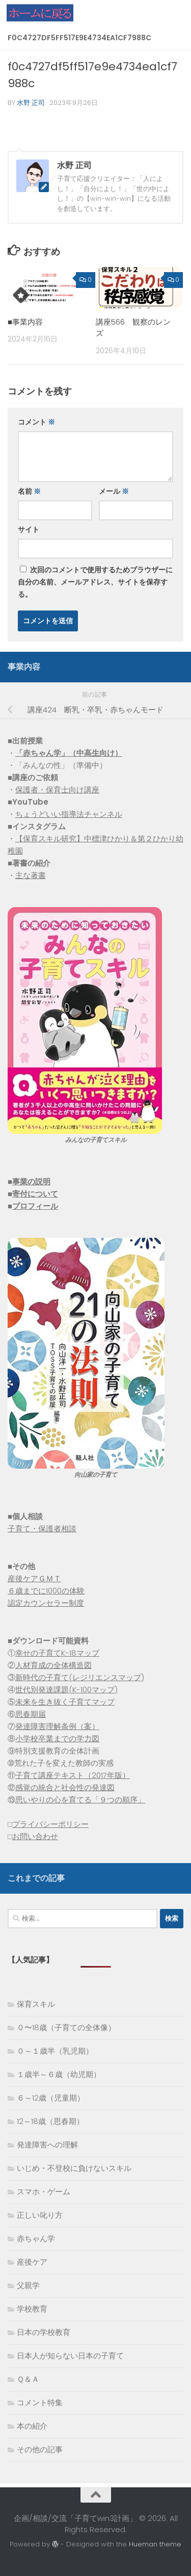 The height and width of the screenshot is (2576, 191). Describe the element at coordinates (28, 2285) in the screenshot. I see `父親学` at that location.